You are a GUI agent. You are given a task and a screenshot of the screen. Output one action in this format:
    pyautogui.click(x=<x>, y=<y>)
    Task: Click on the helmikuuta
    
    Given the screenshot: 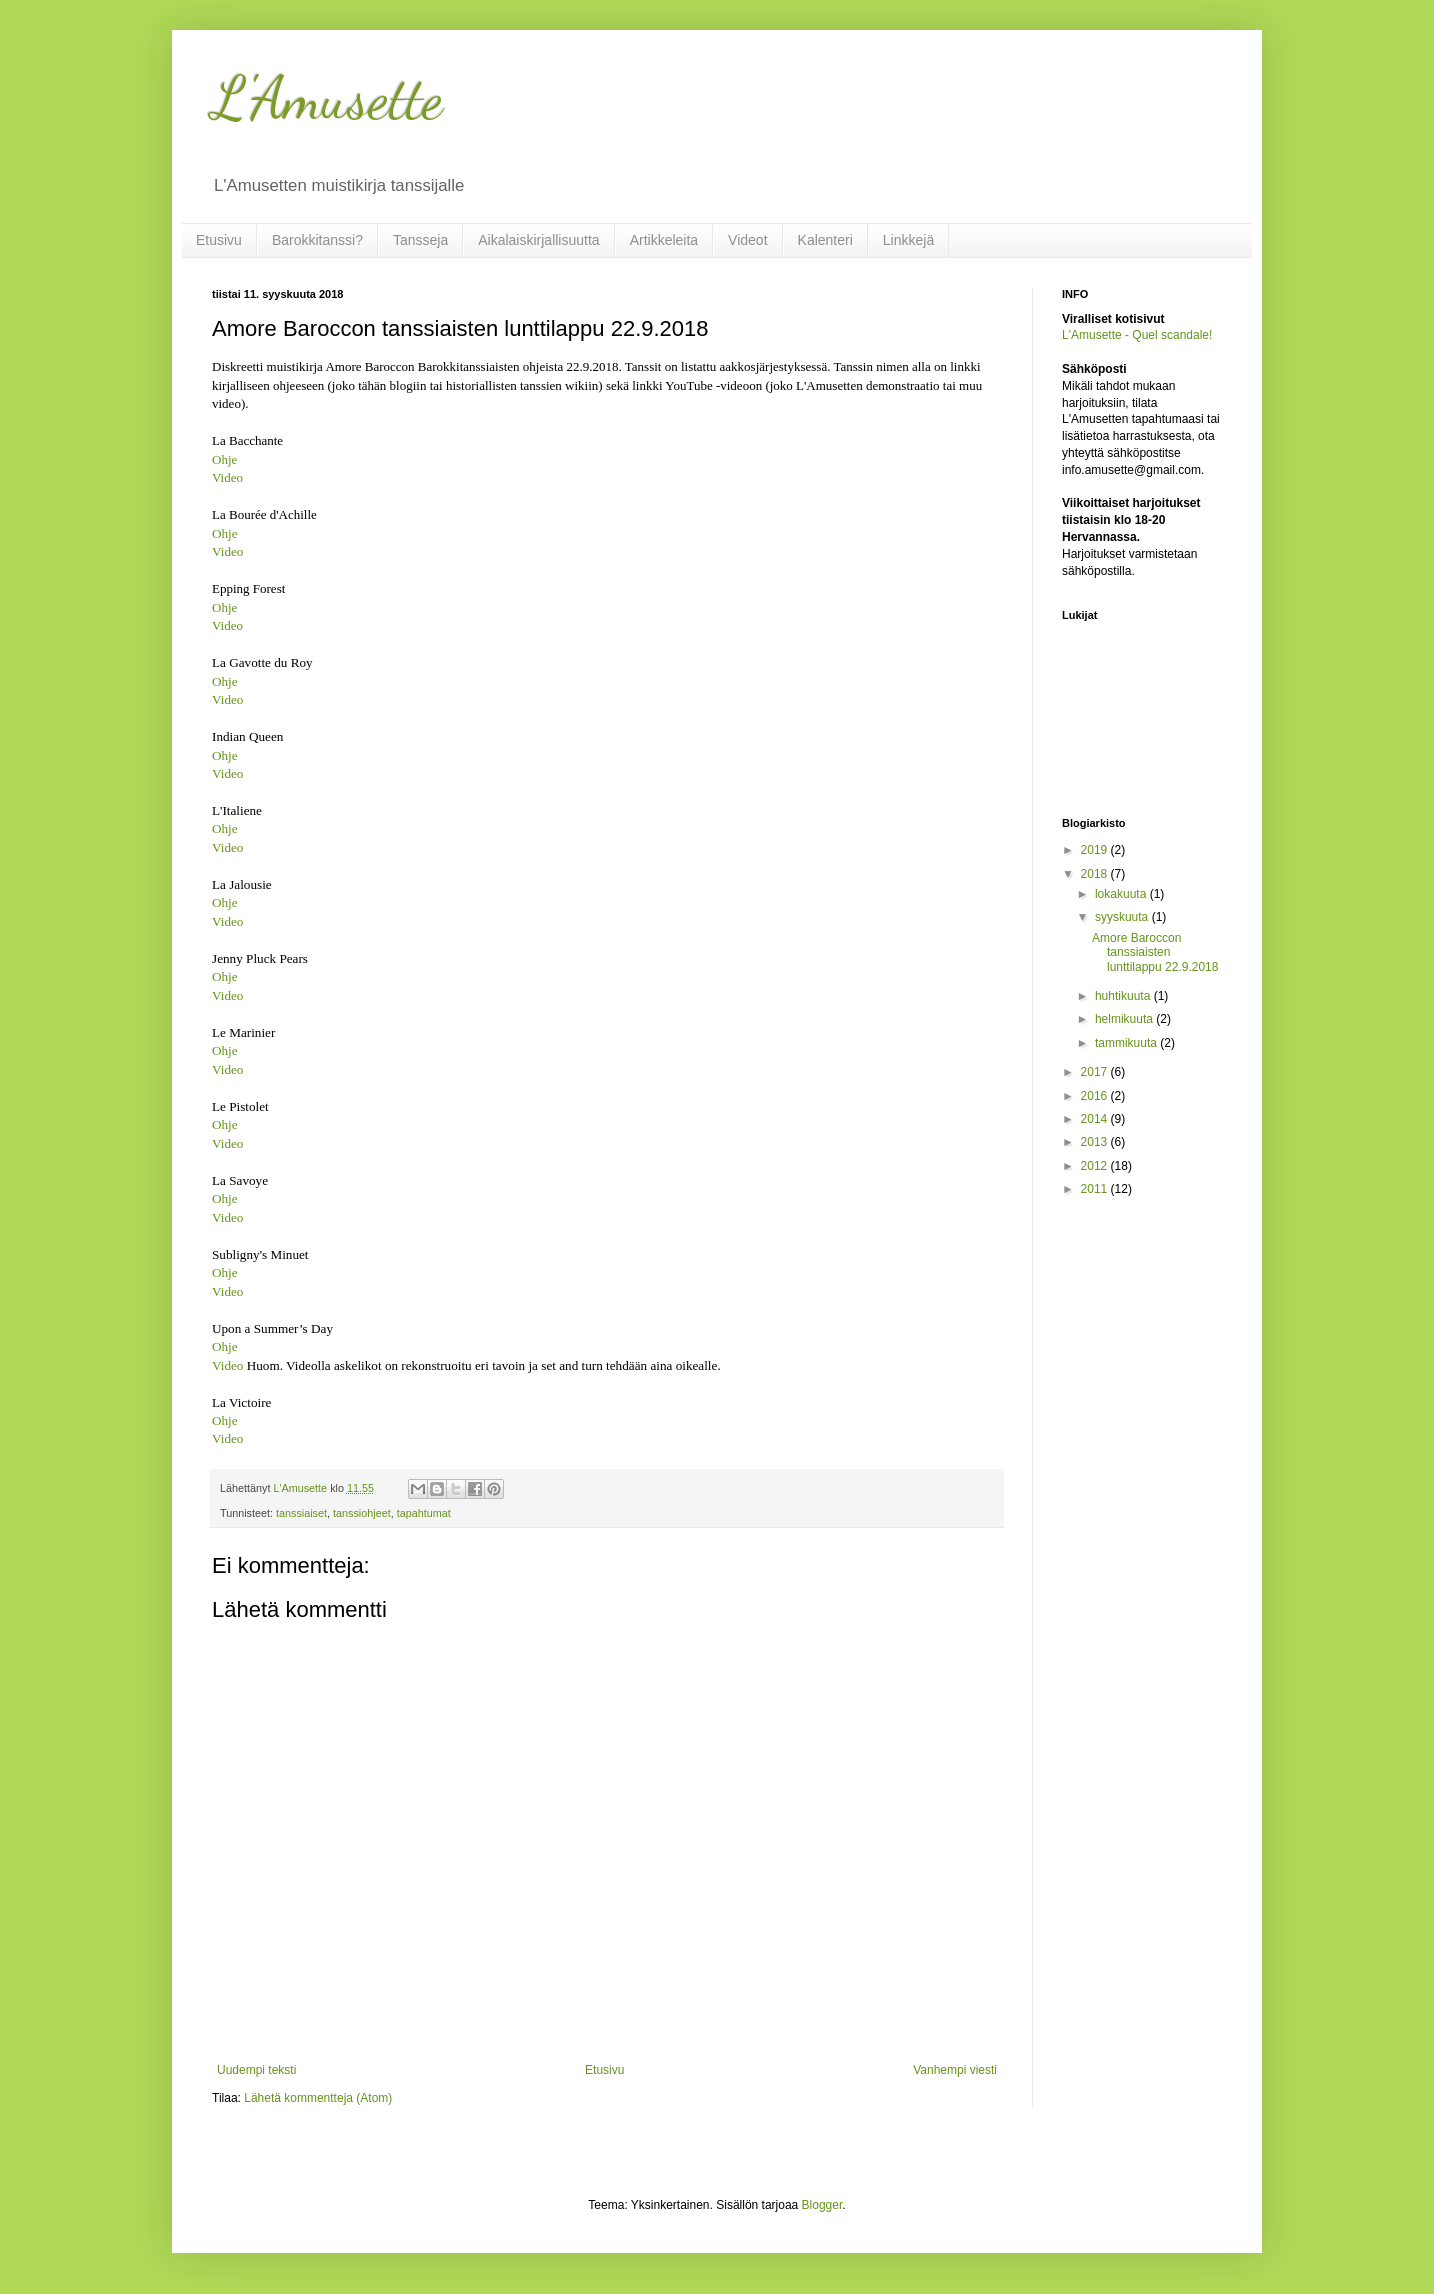 What is the action you would take?
    pyautogui.click(x=1125, y=1019)
    